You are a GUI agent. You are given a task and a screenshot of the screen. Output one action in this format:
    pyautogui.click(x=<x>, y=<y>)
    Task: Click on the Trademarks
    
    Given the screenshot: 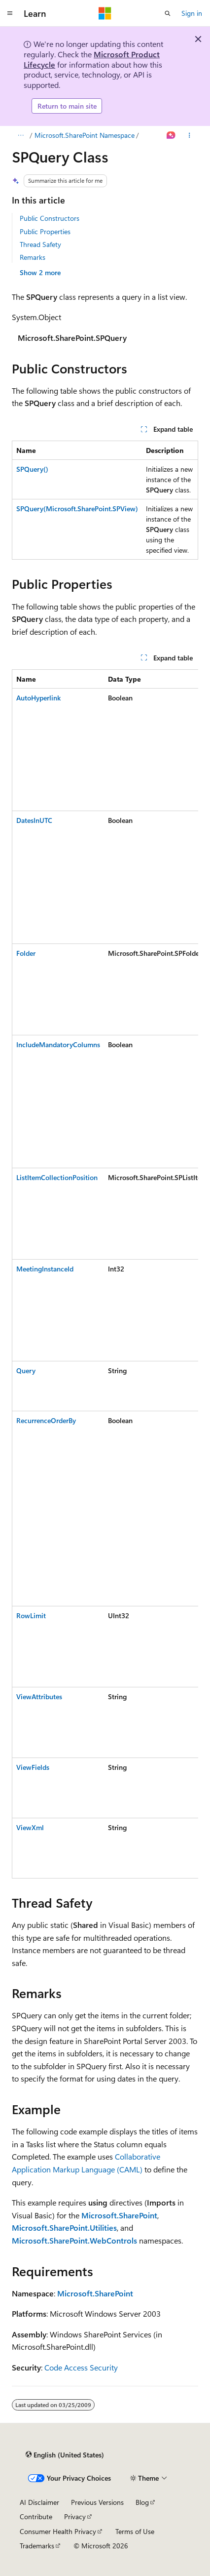 What is the action you would take?
    pyautogui.click(x=37, y=2545)
    